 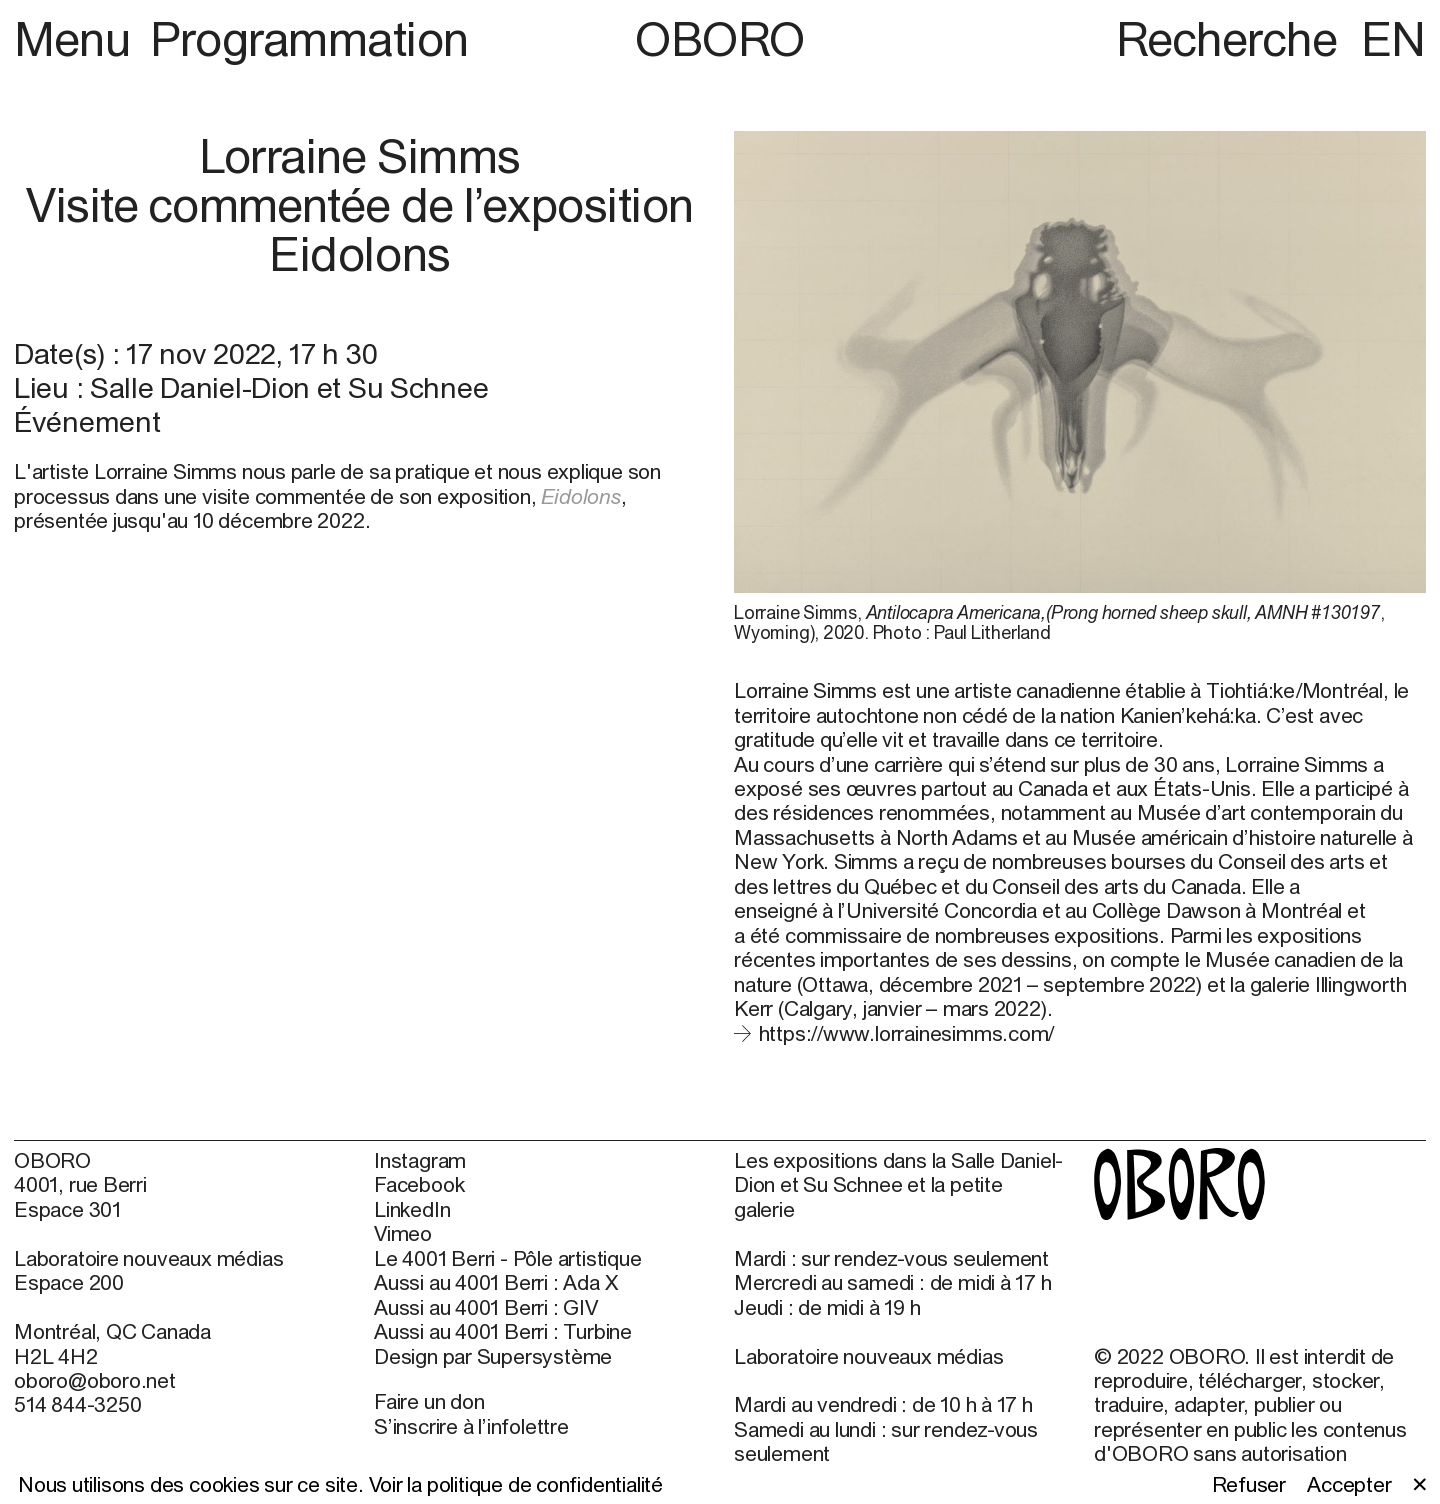 I want to click on https://www.lorrainesimms.com/ [https://www.lorrainesimms.com/ (open in new window)], so click(x=907, y=1033).